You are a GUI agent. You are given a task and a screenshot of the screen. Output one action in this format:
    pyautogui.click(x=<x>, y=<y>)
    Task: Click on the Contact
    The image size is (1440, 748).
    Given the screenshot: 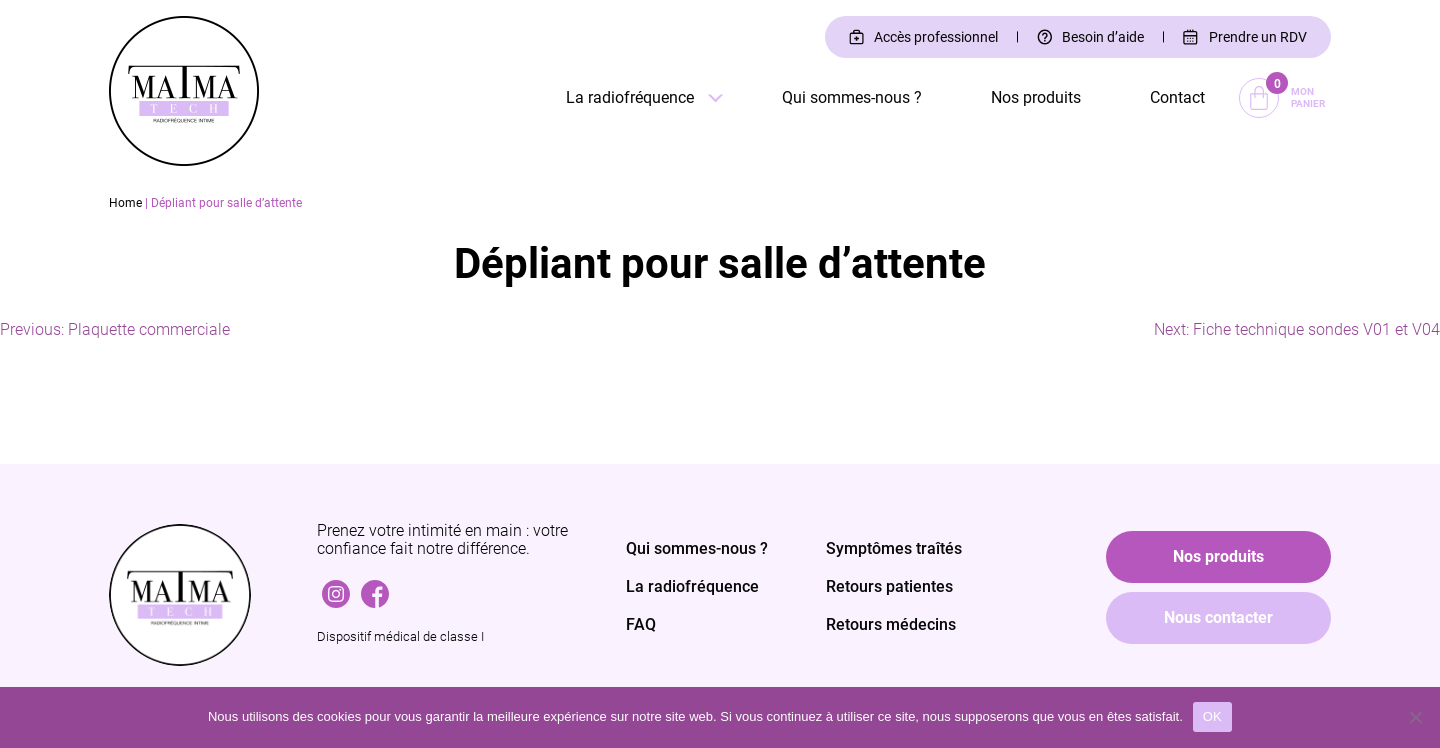 What is the action you would take?
    pyautogui.click(x=1177, y=97)
    